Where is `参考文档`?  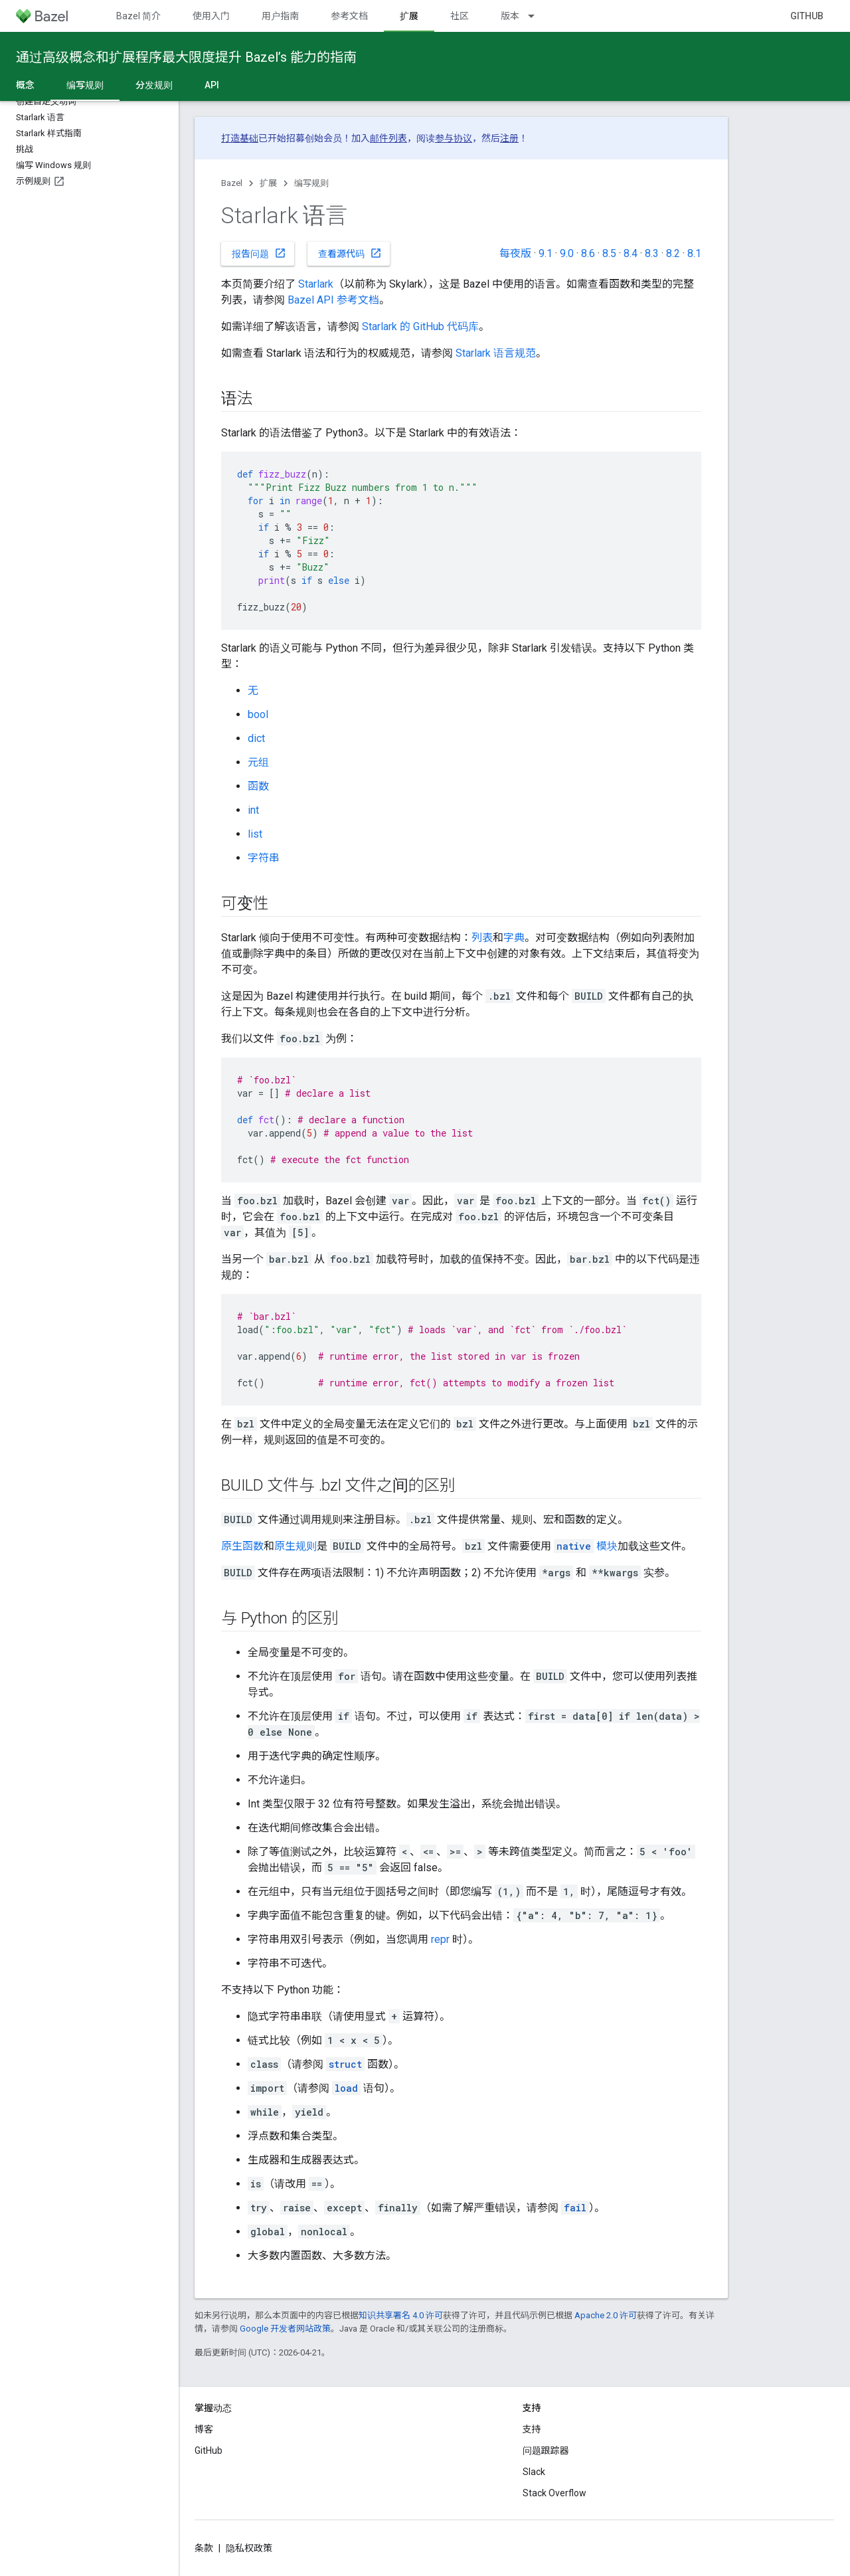
参考文档 is located at coordinates (349, 16).